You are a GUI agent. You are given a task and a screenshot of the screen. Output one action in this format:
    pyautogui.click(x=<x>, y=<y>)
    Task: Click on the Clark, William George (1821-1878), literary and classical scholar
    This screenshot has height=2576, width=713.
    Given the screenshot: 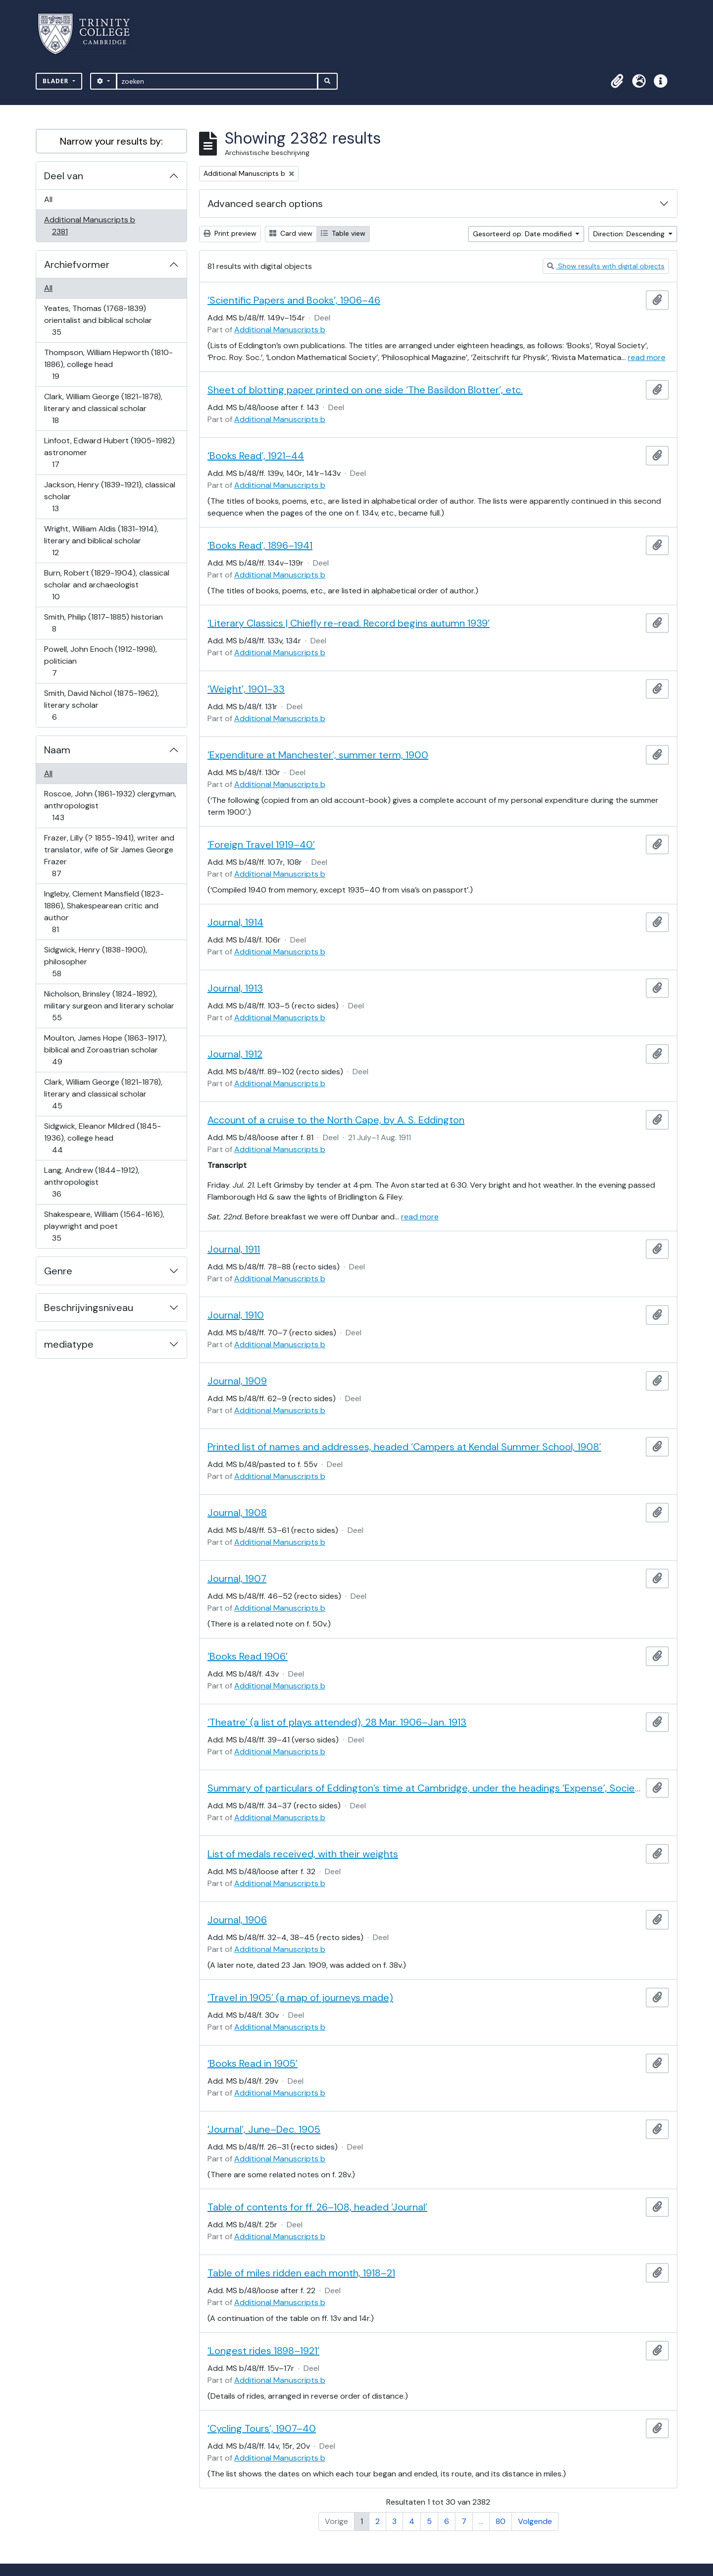 What is the action you would take?
    pyautogui.click(x=103, y=408)
    